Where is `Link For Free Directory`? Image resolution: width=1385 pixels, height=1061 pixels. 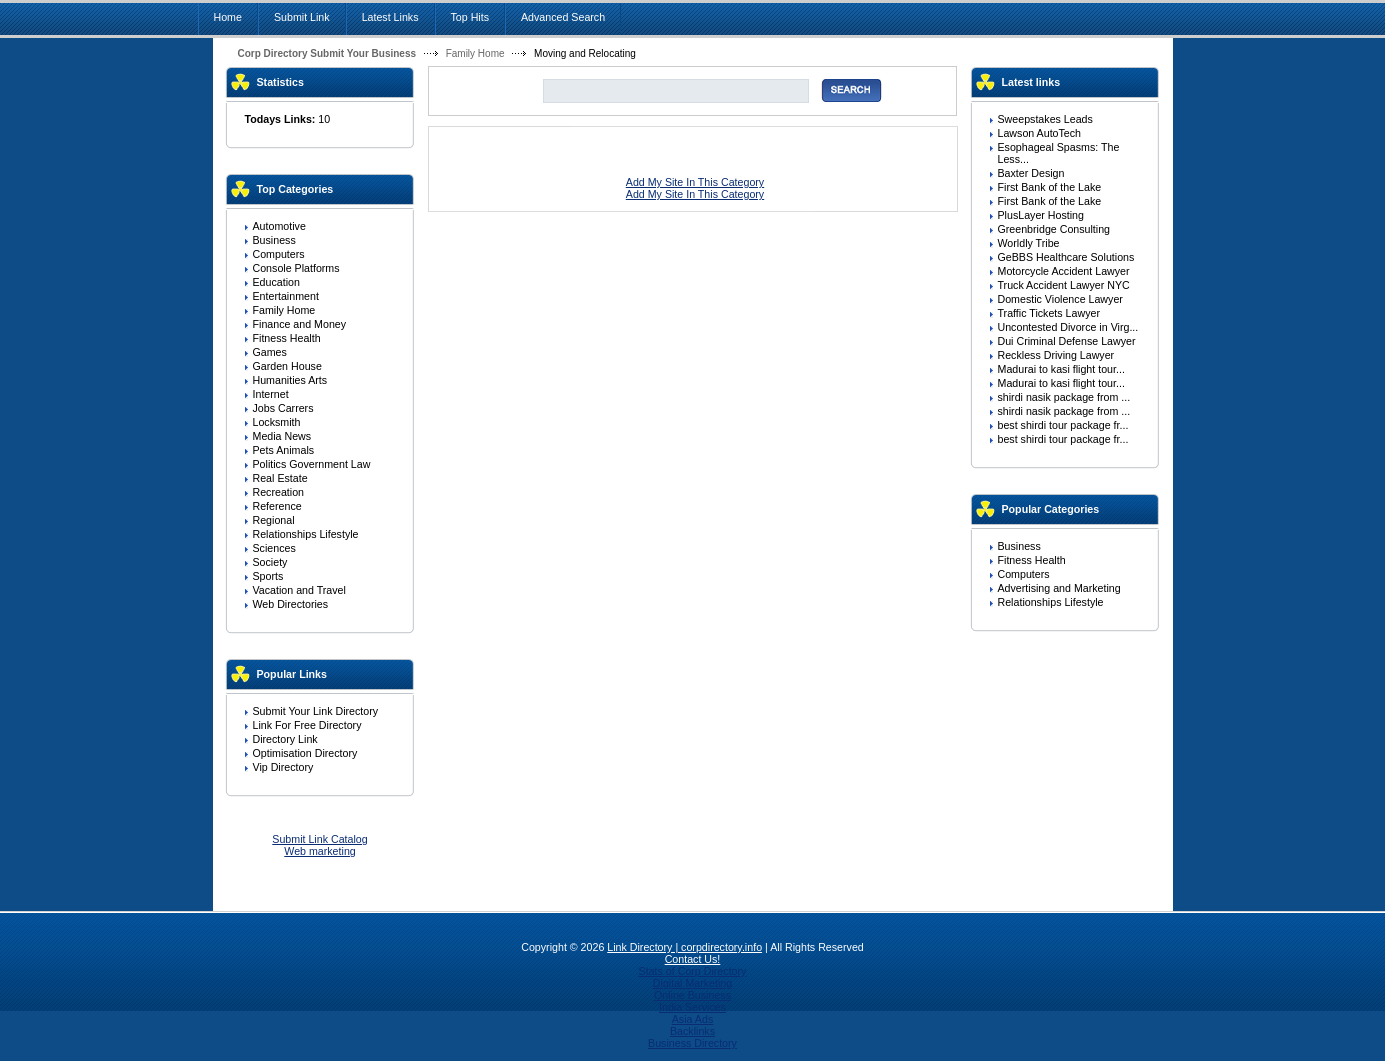
Link For Free Directory is located at coordinates (307, 725).